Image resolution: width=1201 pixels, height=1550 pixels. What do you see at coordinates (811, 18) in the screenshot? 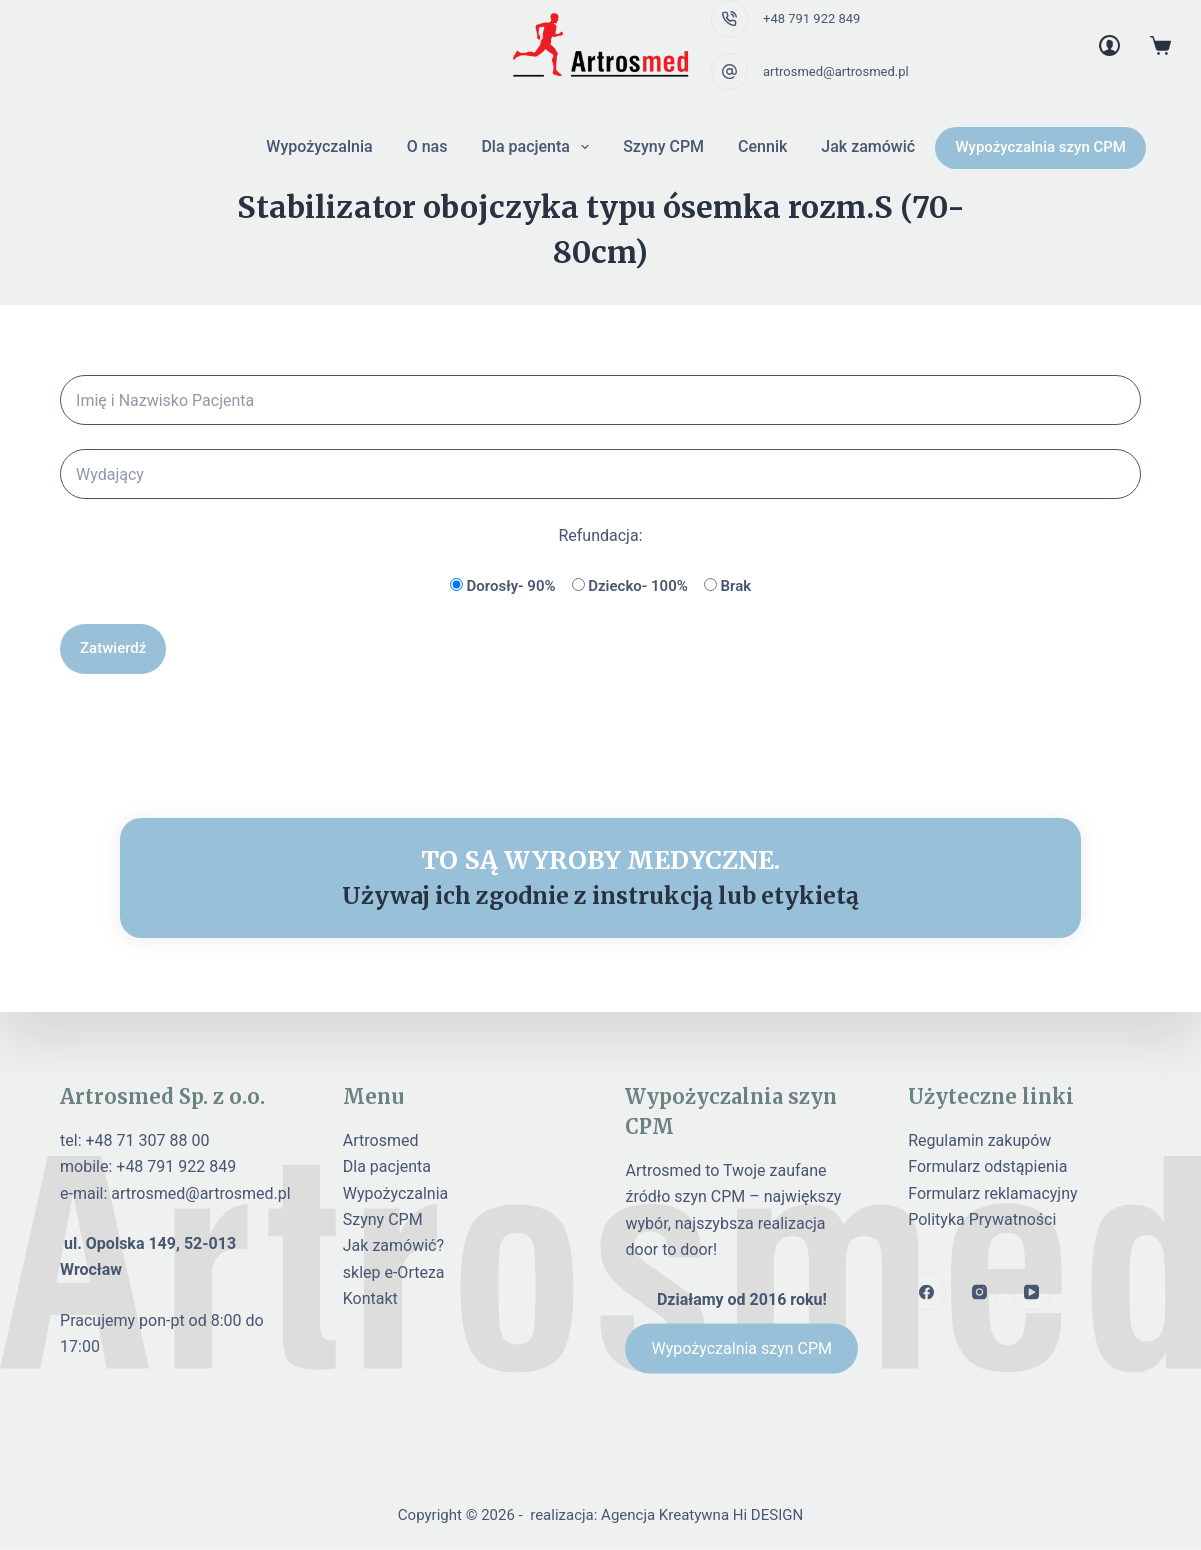
I see `+48 791 922 849` at bounding box center [811, 18].